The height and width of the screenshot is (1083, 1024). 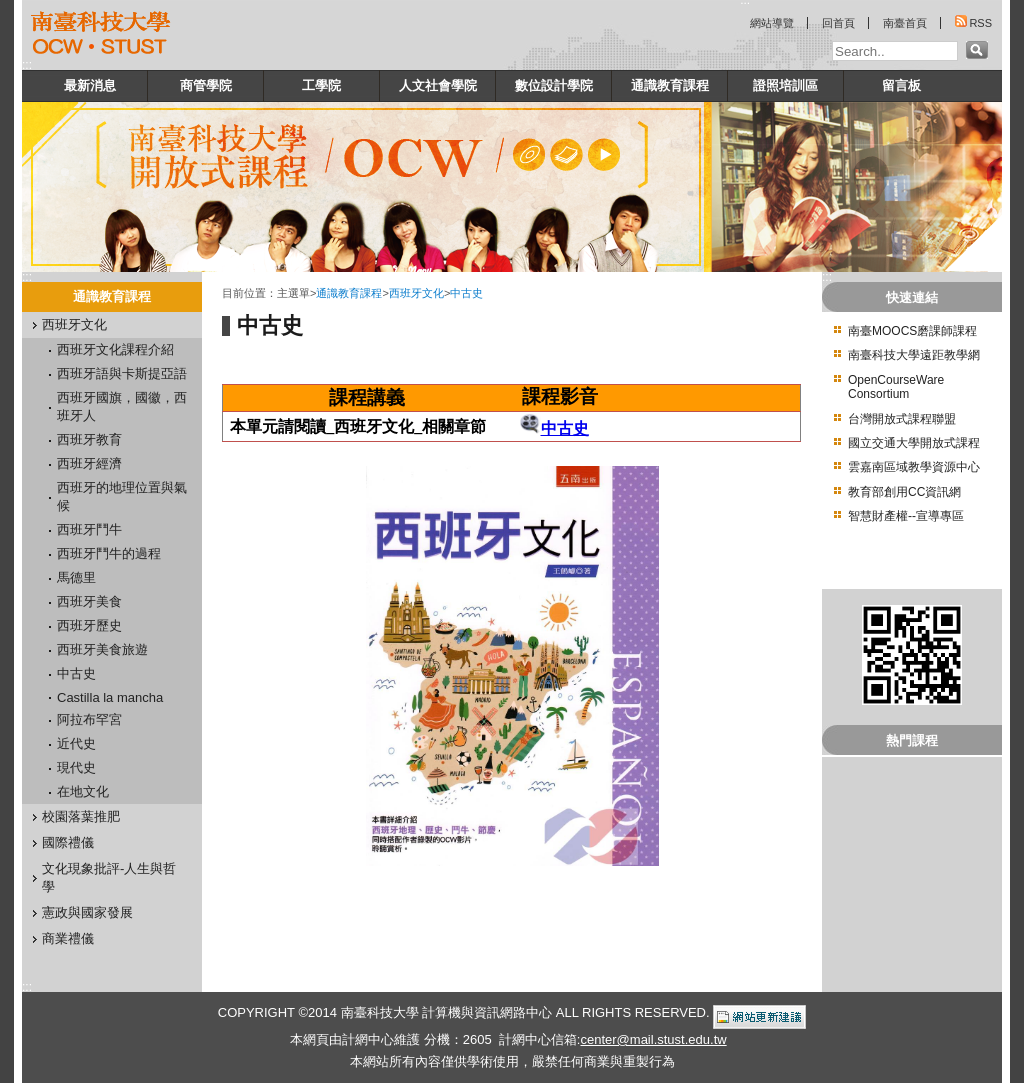 I want to click on 商管學院, so click(x=206, y=85).